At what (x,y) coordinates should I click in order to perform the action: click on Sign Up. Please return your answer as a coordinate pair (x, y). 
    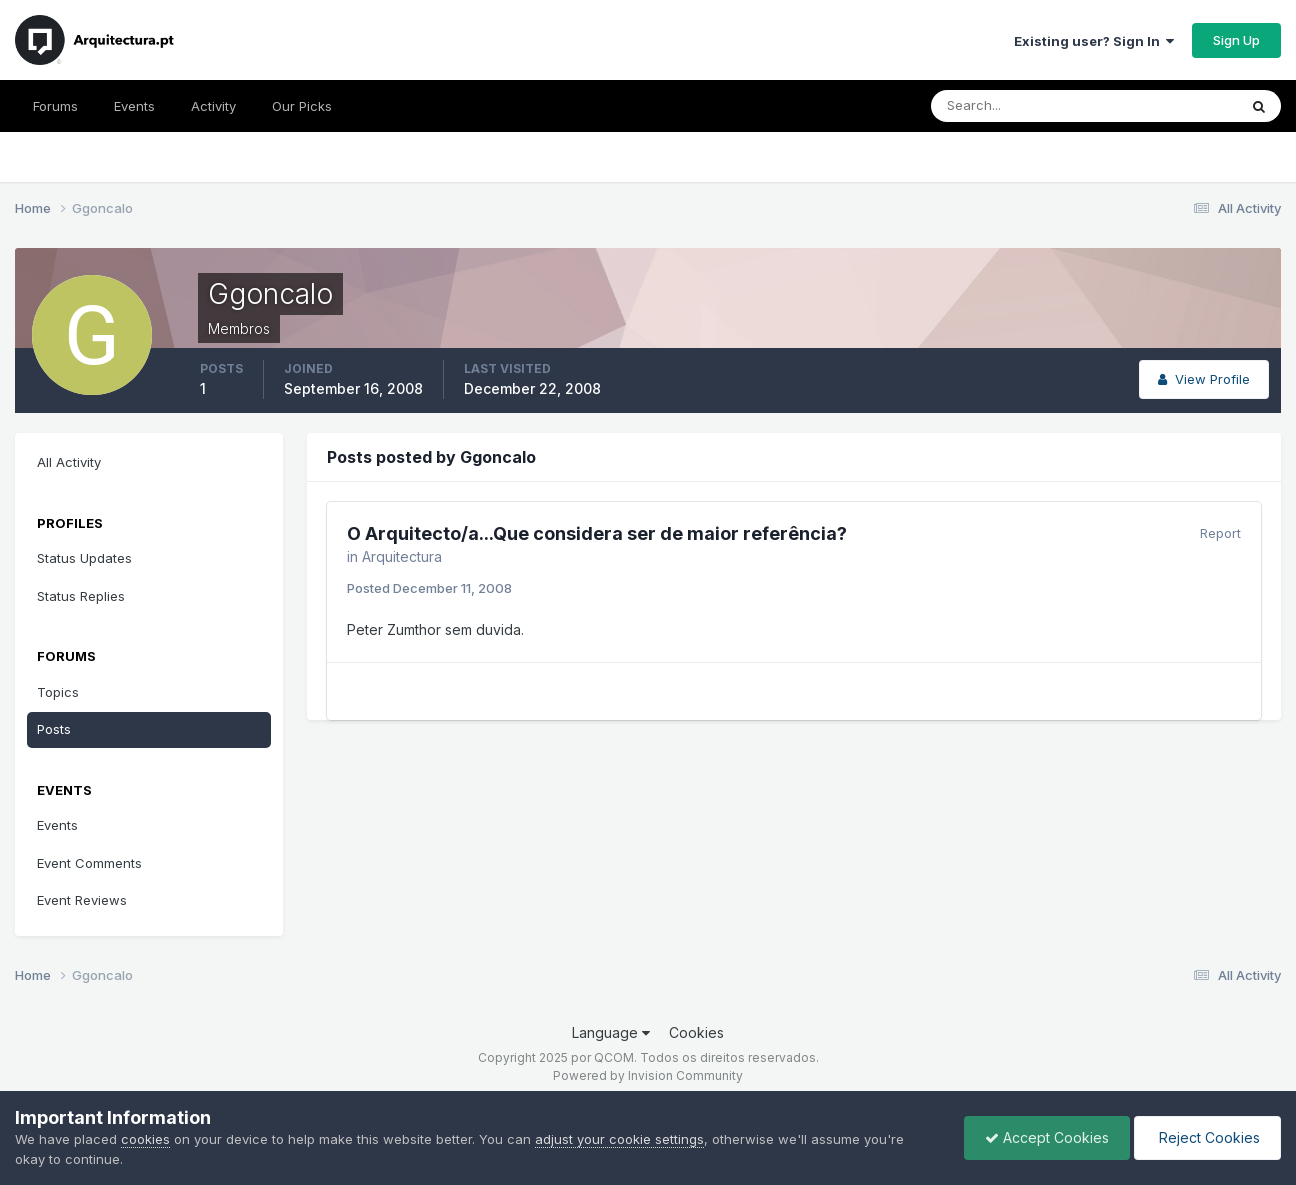
    Looking at the image, I should click on (1236, 40).